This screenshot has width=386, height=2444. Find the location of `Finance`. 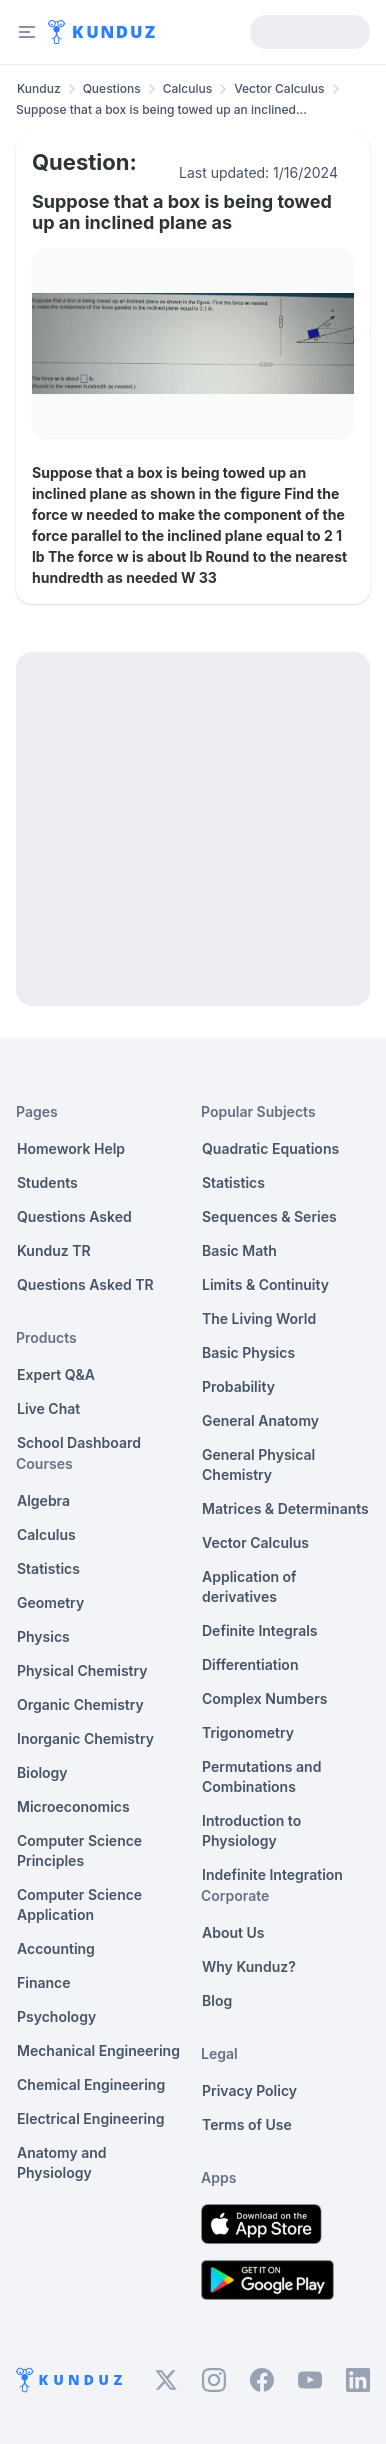

Finance is located at coordinates (44, 1982).